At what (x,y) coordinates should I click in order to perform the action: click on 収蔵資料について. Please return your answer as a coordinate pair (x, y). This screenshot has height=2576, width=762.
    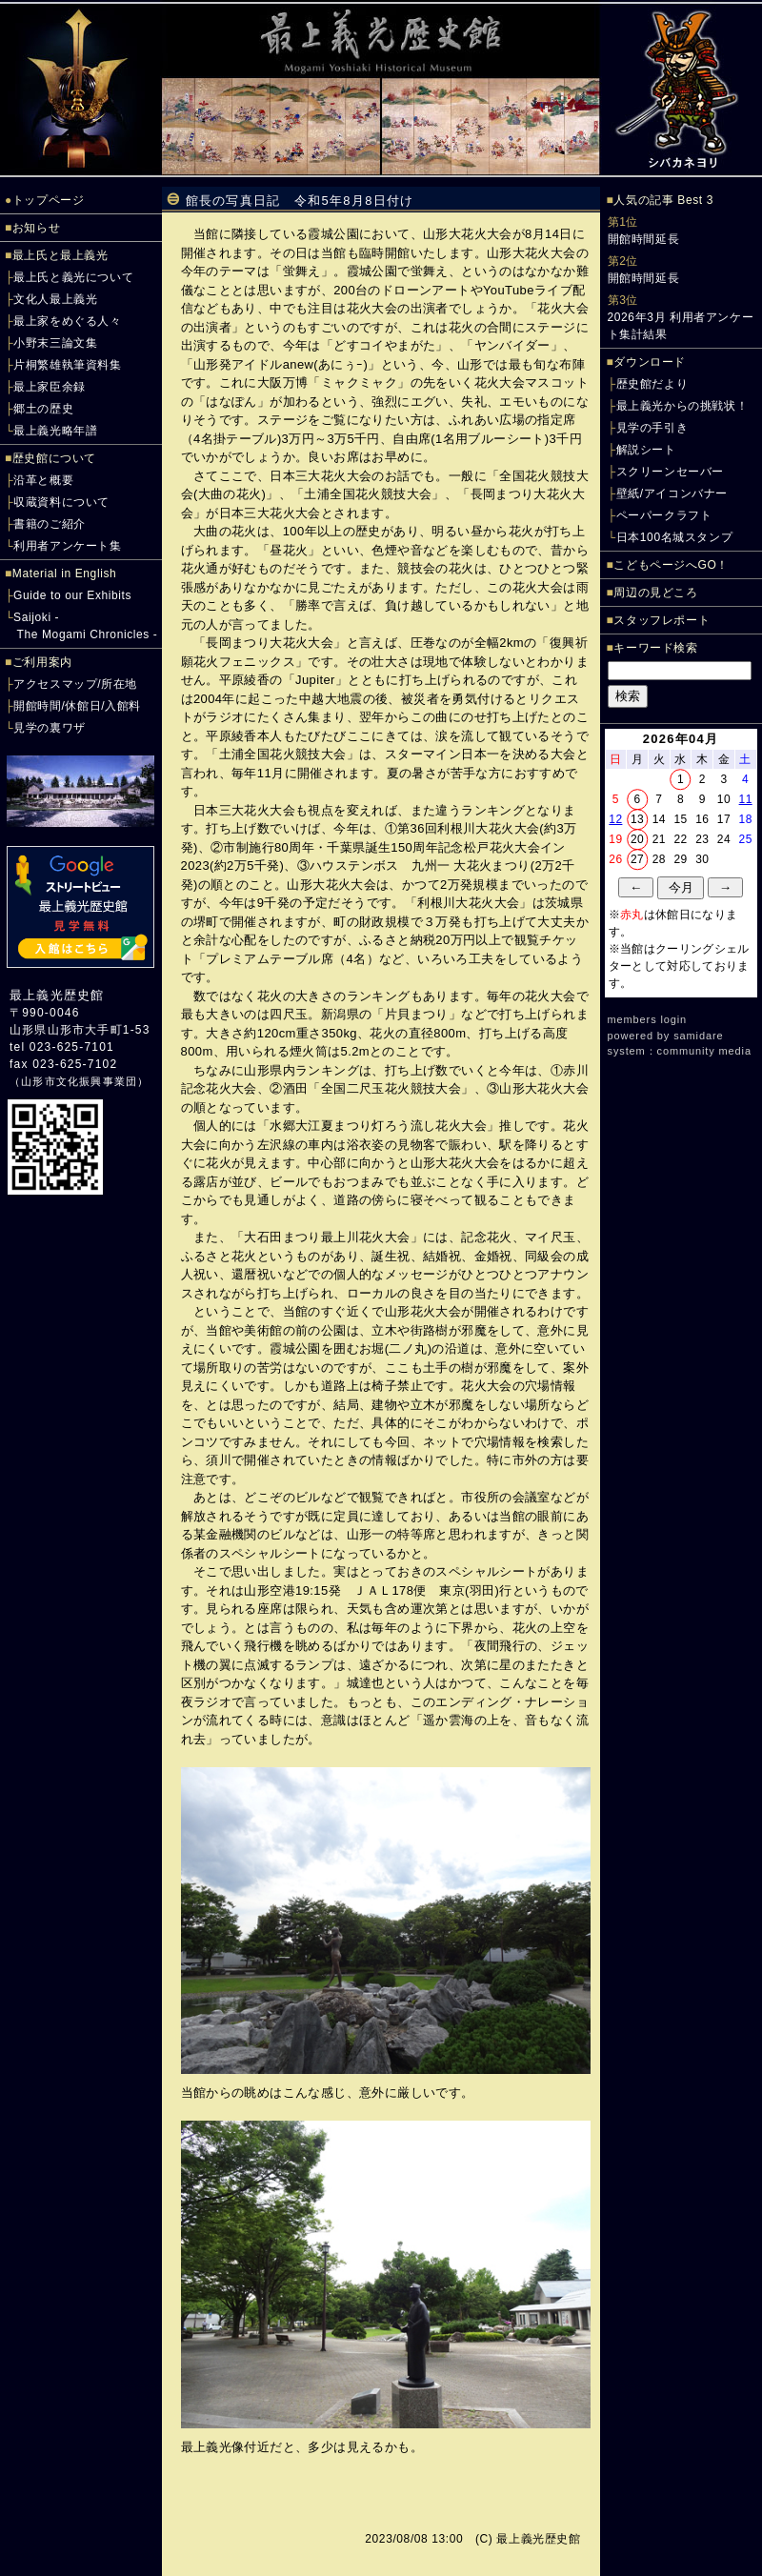
    Looking at the image, I should click on (61, 502).